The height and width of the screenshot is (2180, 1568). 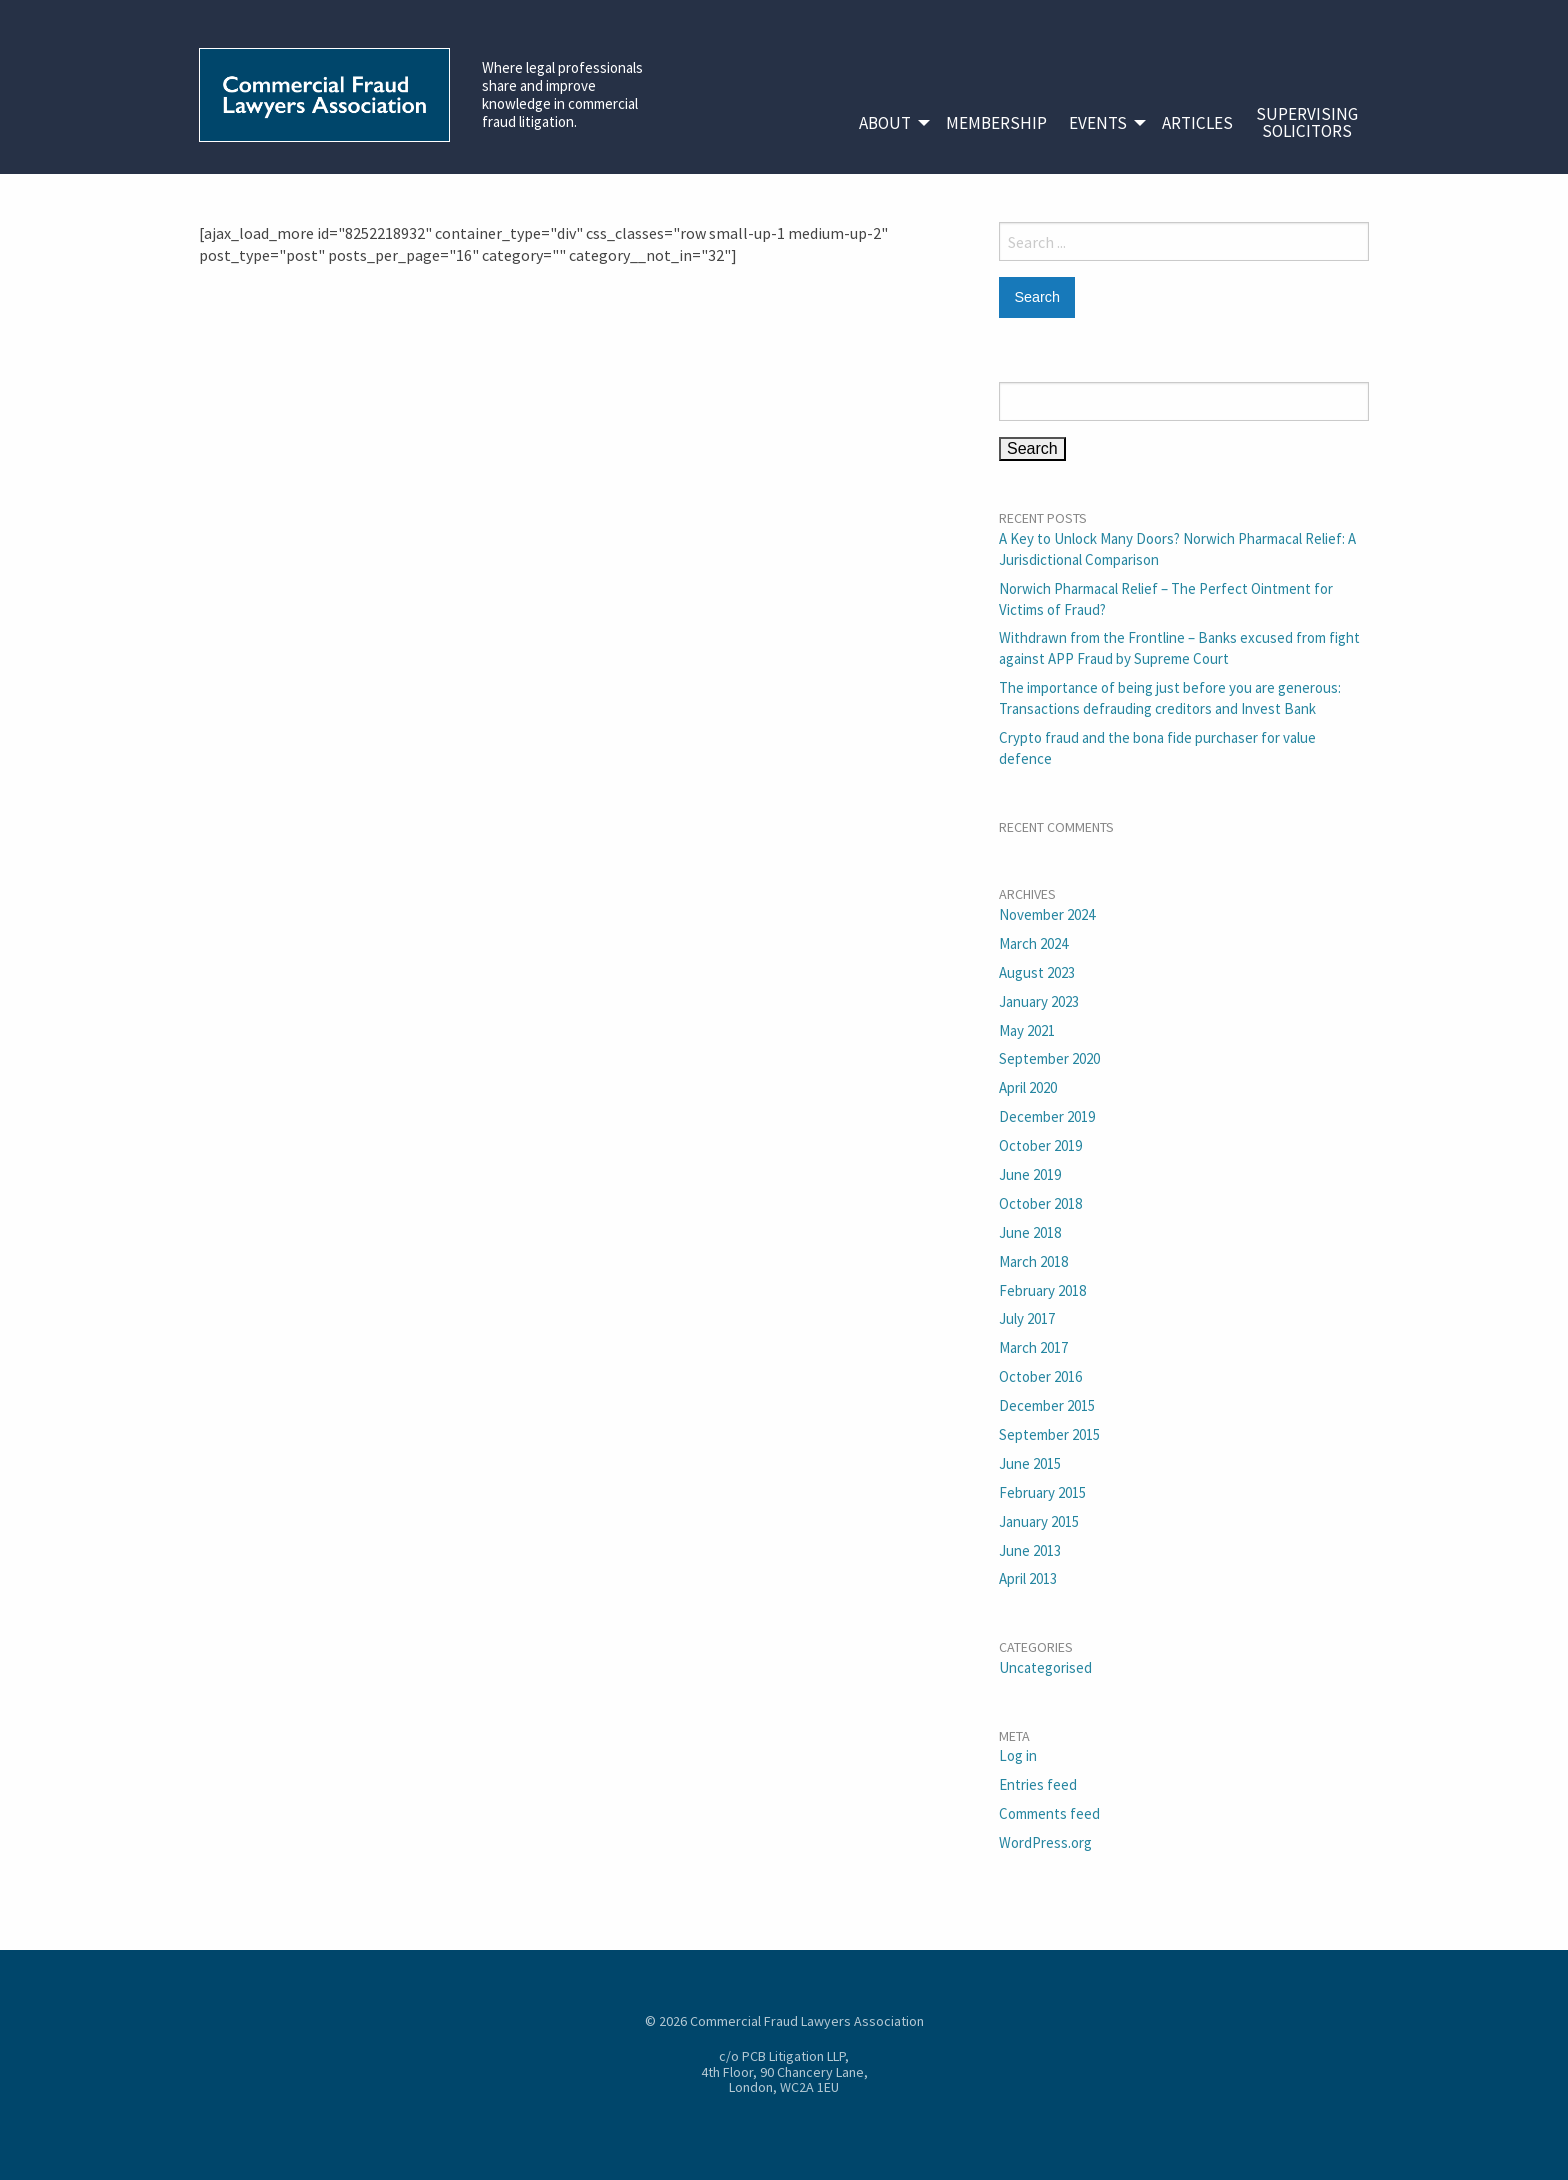 What do you see at coordinates (891, 123) in the screenshot?
I see `[menuitem]` at bounding box center [891, 123].